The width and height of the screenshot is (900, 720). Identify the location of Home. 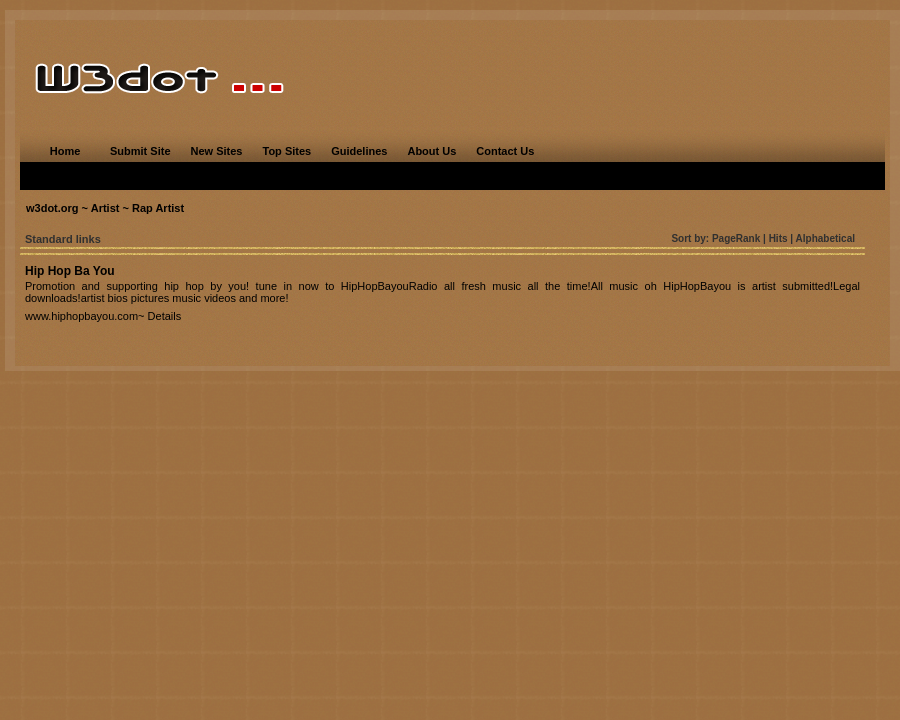
(65, 151).